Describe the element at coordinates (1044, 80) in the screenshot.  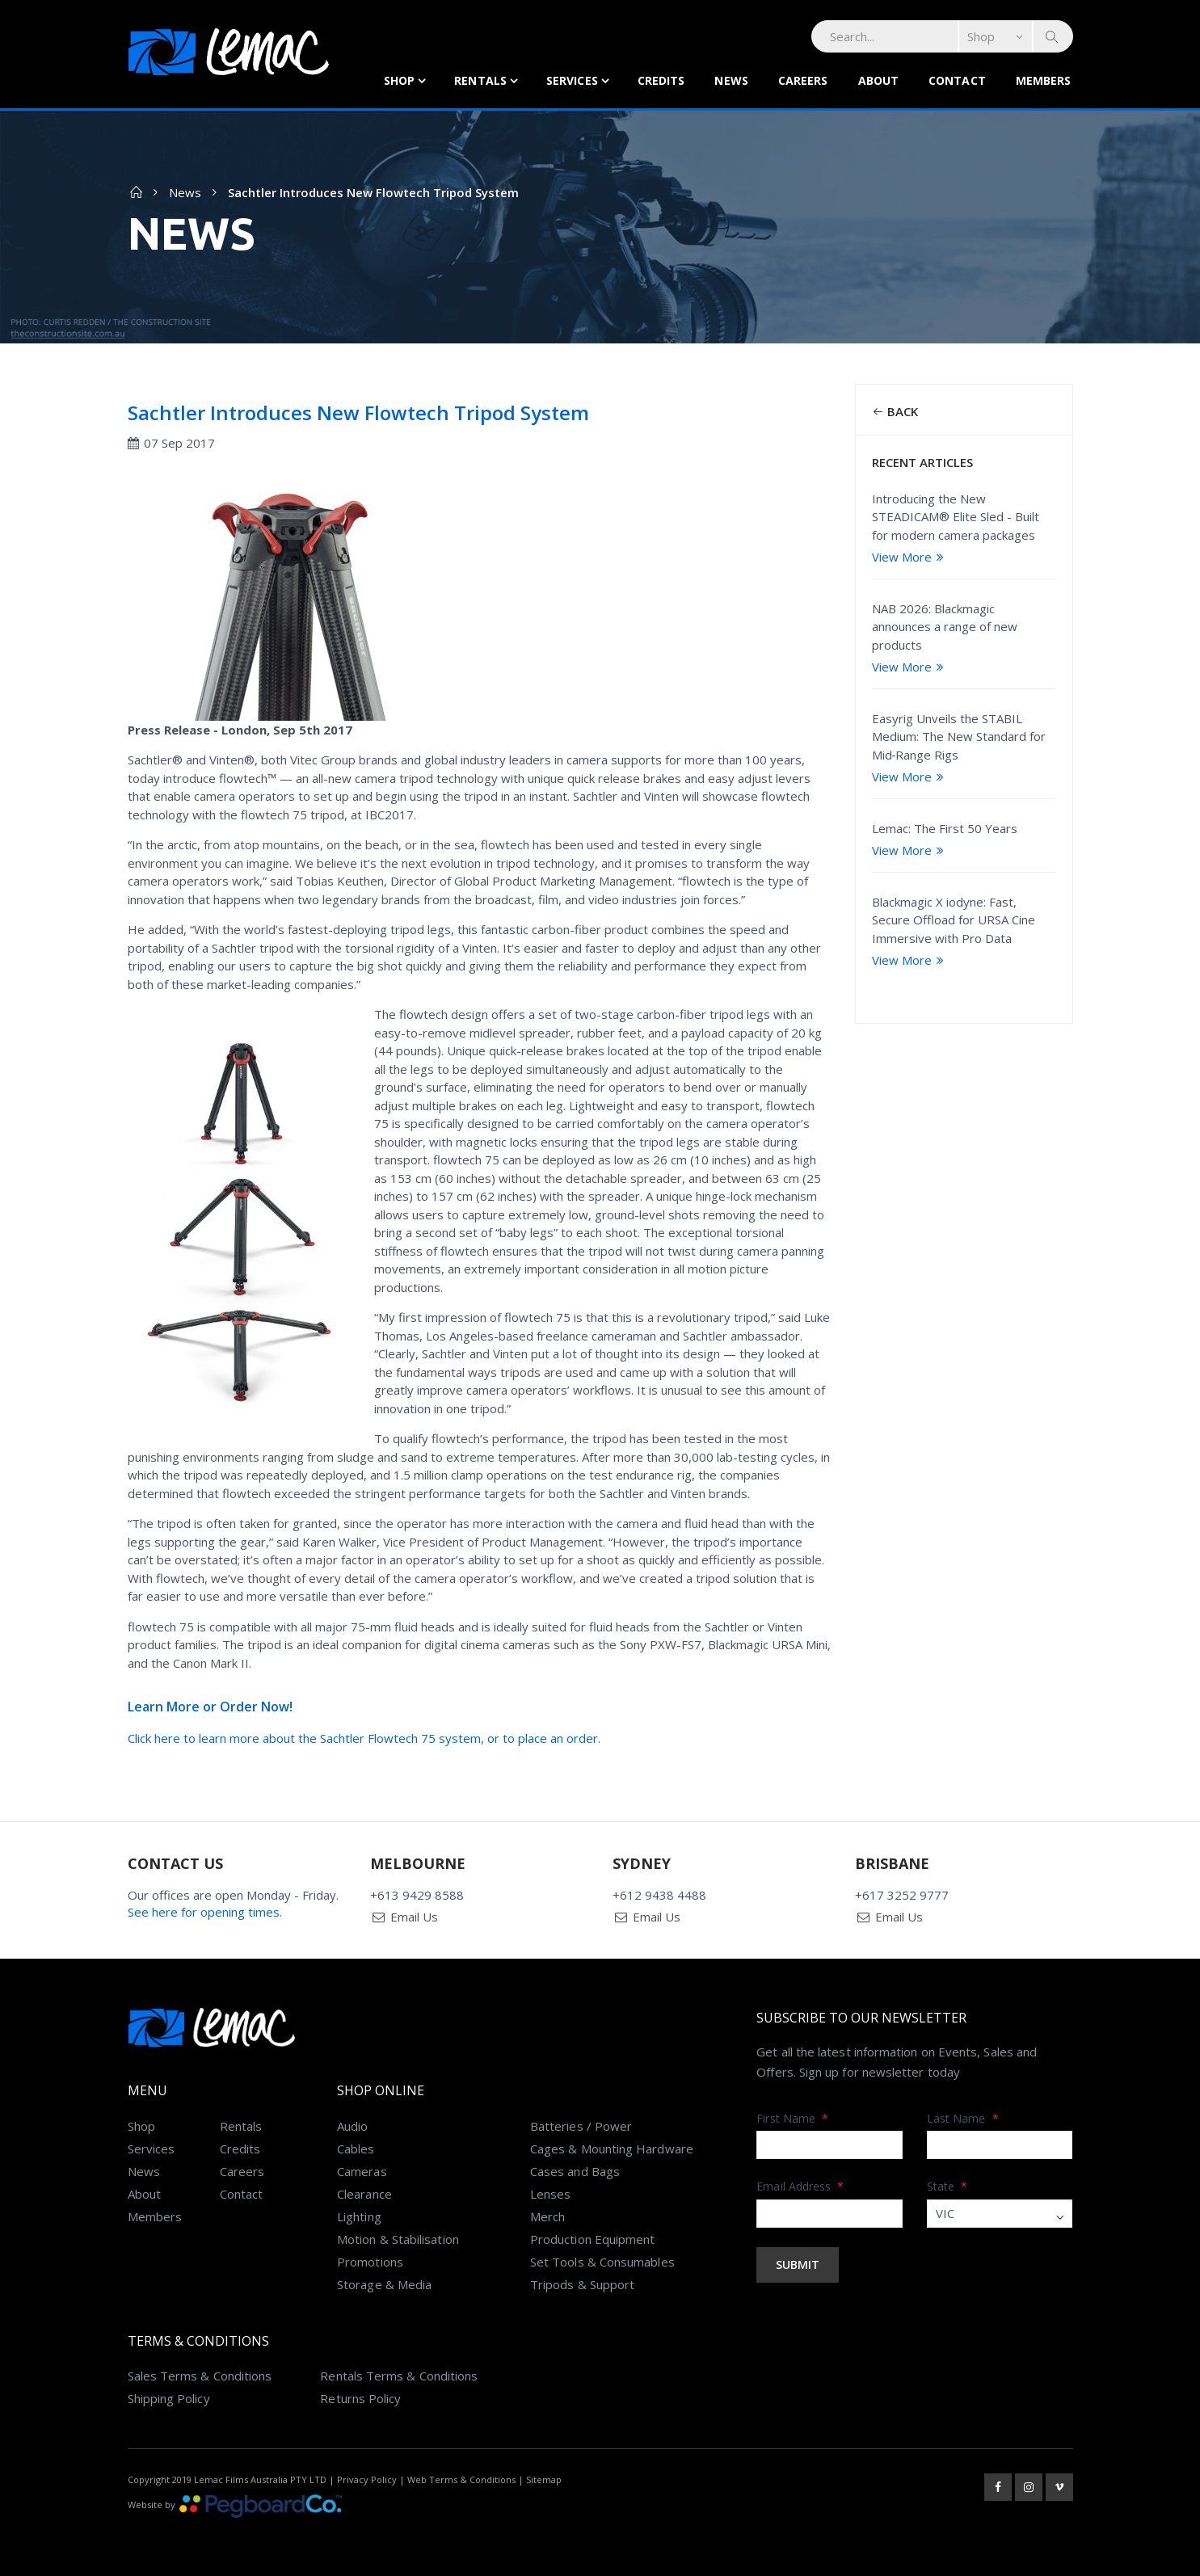
I see `Members` at that location.